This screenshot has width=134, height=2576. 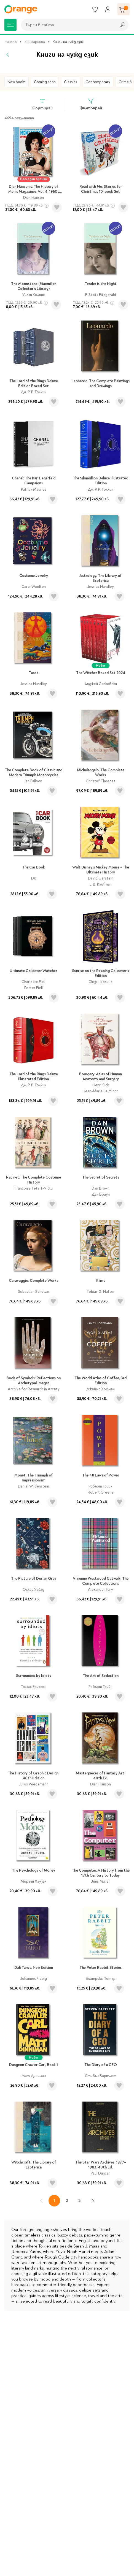 What do you see at coordinates (10, 41) in the screenshot?
I see `Начало` at bounding box center [10, 41].